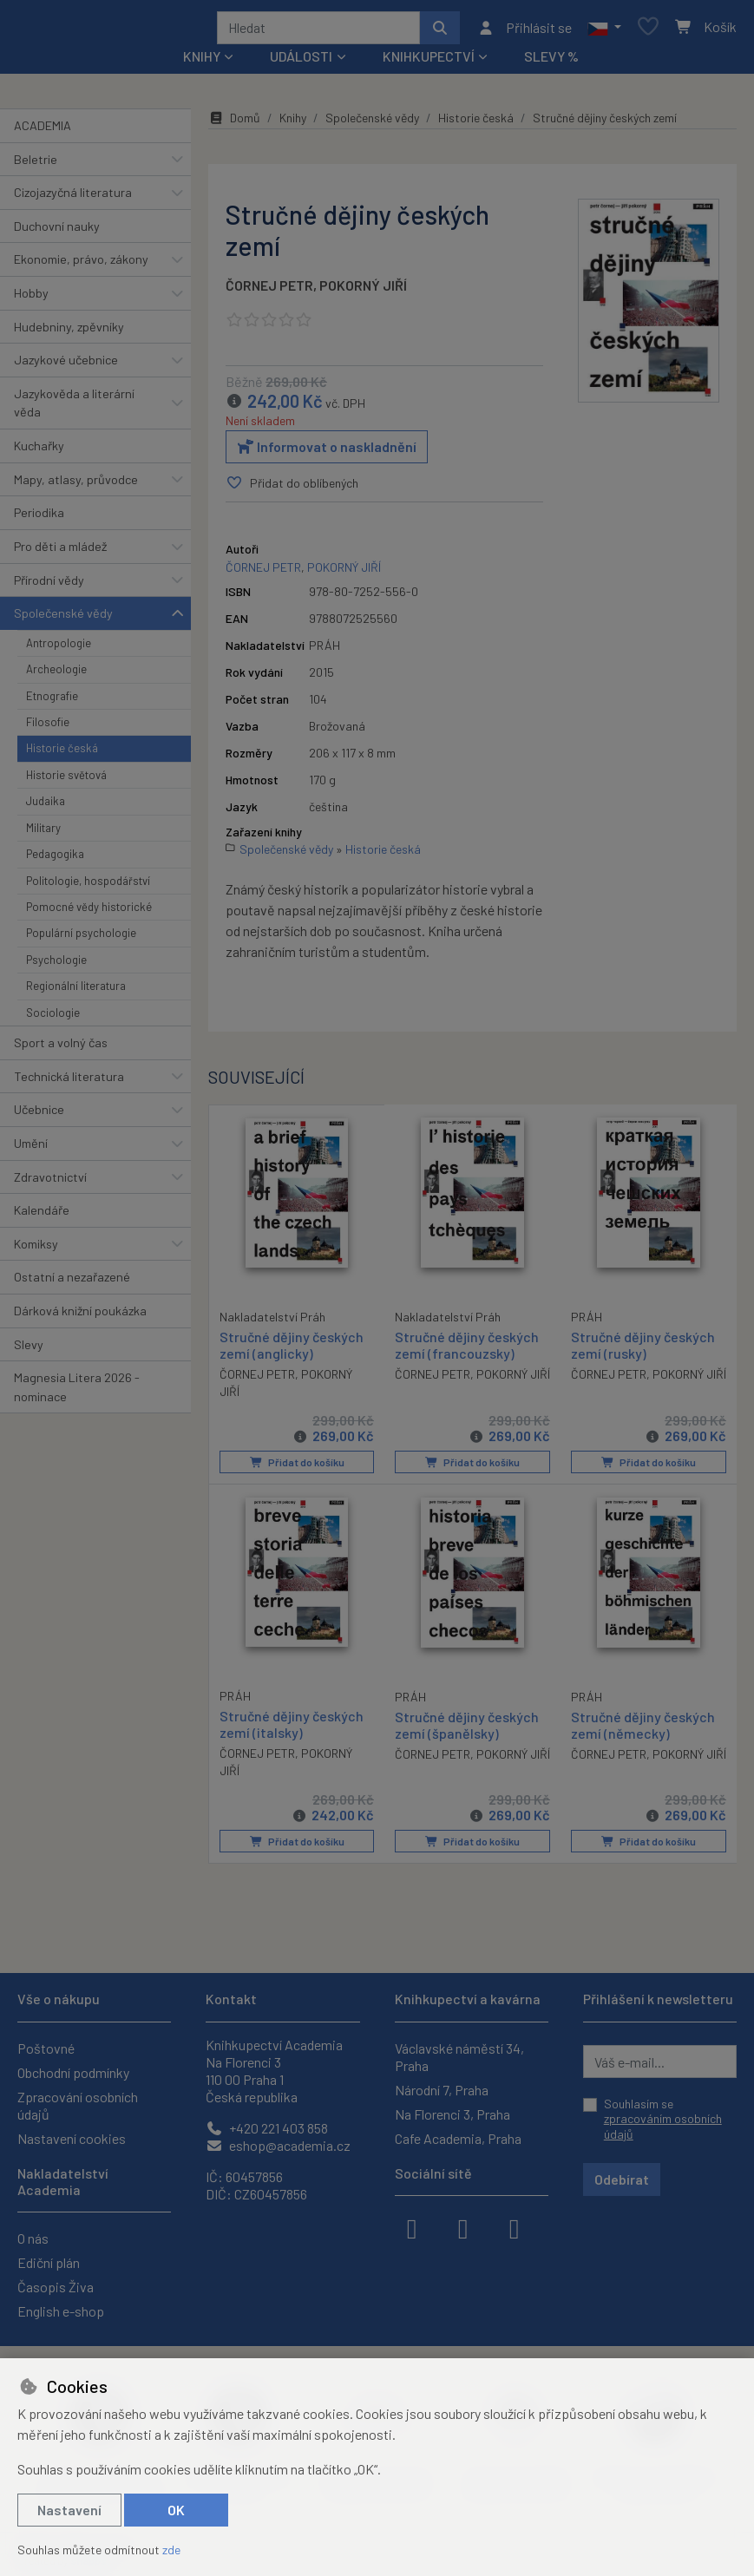 The image size is (754, 2576). Describe the element at coordinates (201, 62) in the screenshot. I see `Knihy [button]` at that location.